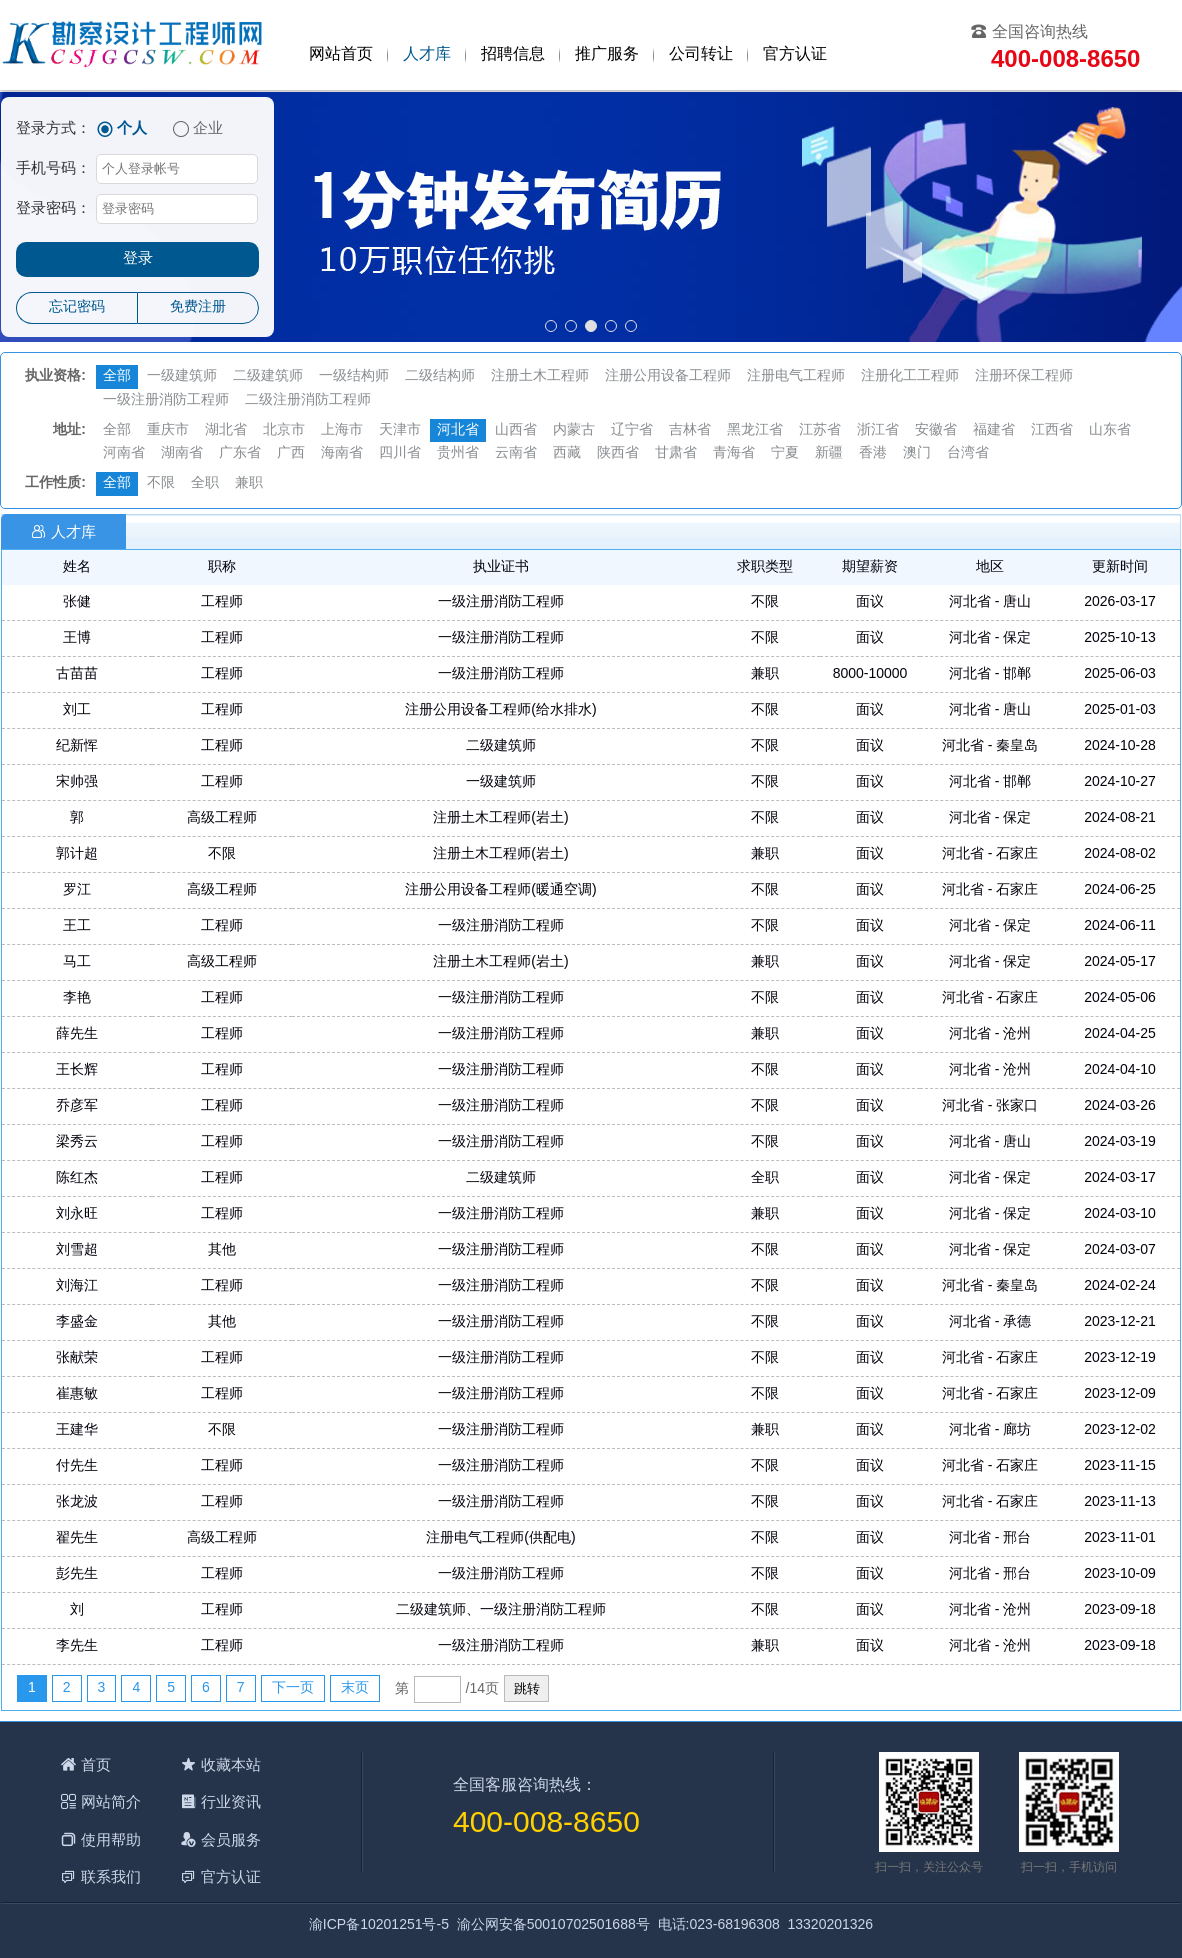 This screenshot has height=1958, width=1182. I want to click on 天津市, so click(400, 430).